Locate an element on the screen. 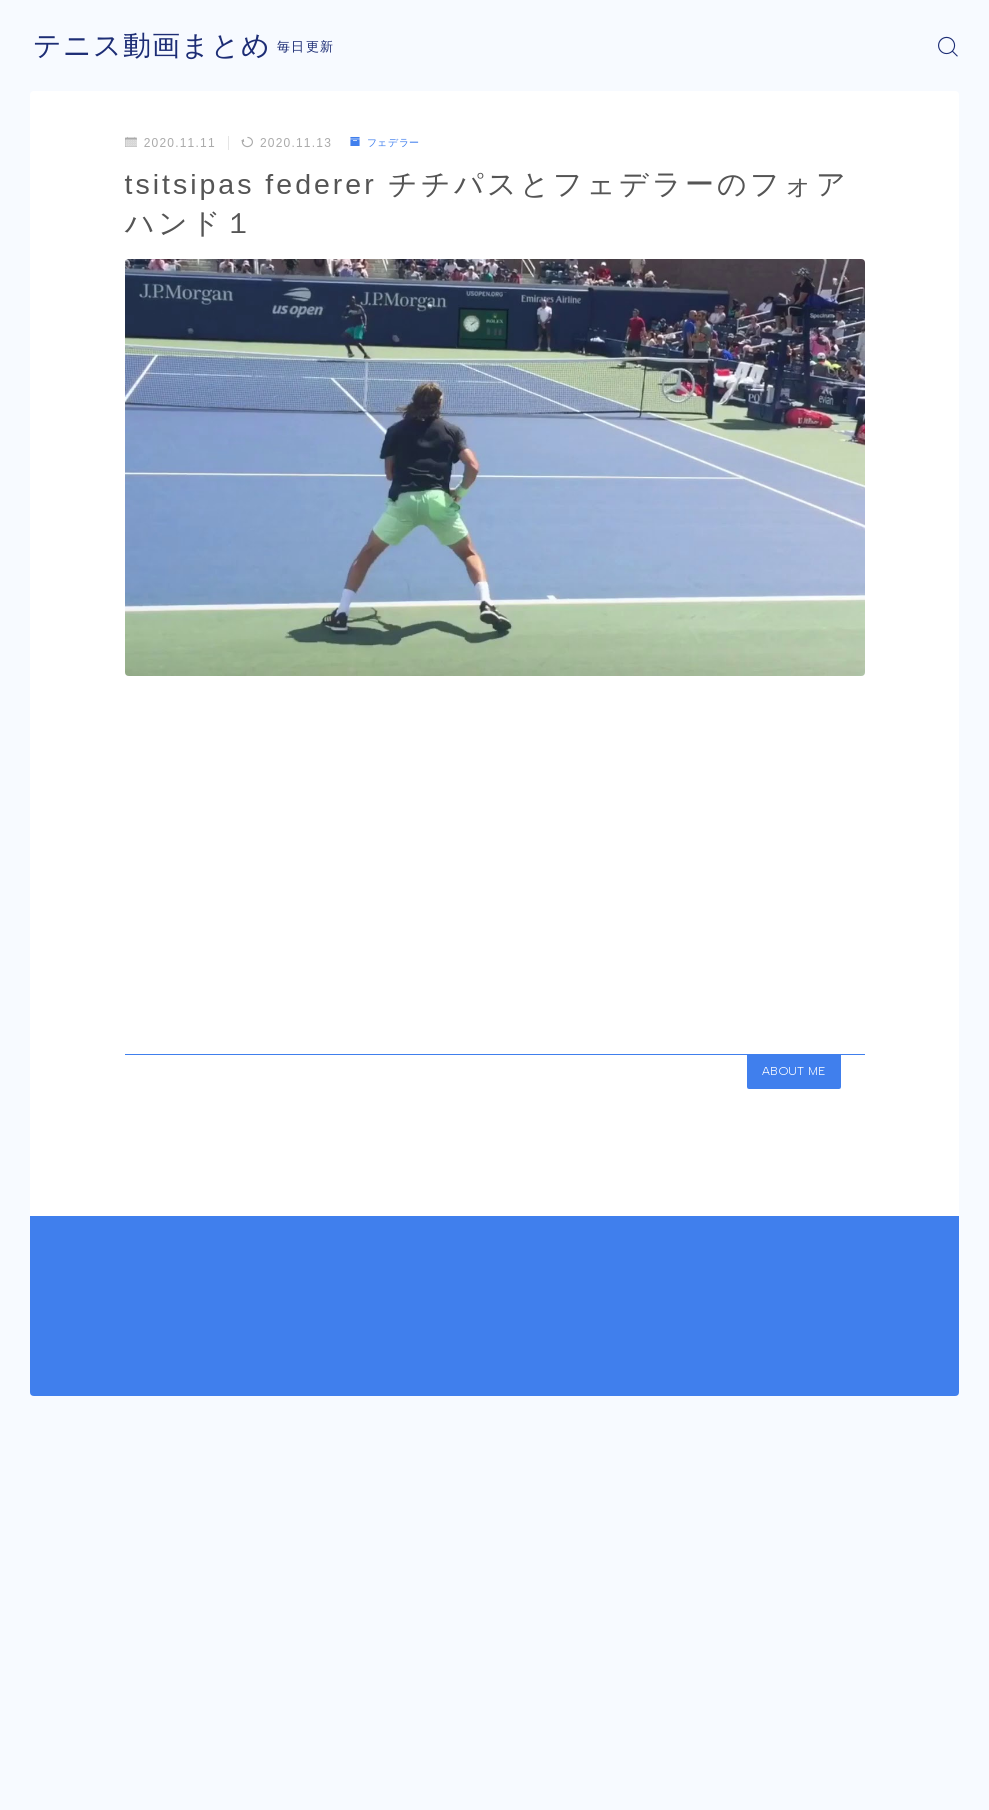  HOME is located at coordinates (52, 1728).